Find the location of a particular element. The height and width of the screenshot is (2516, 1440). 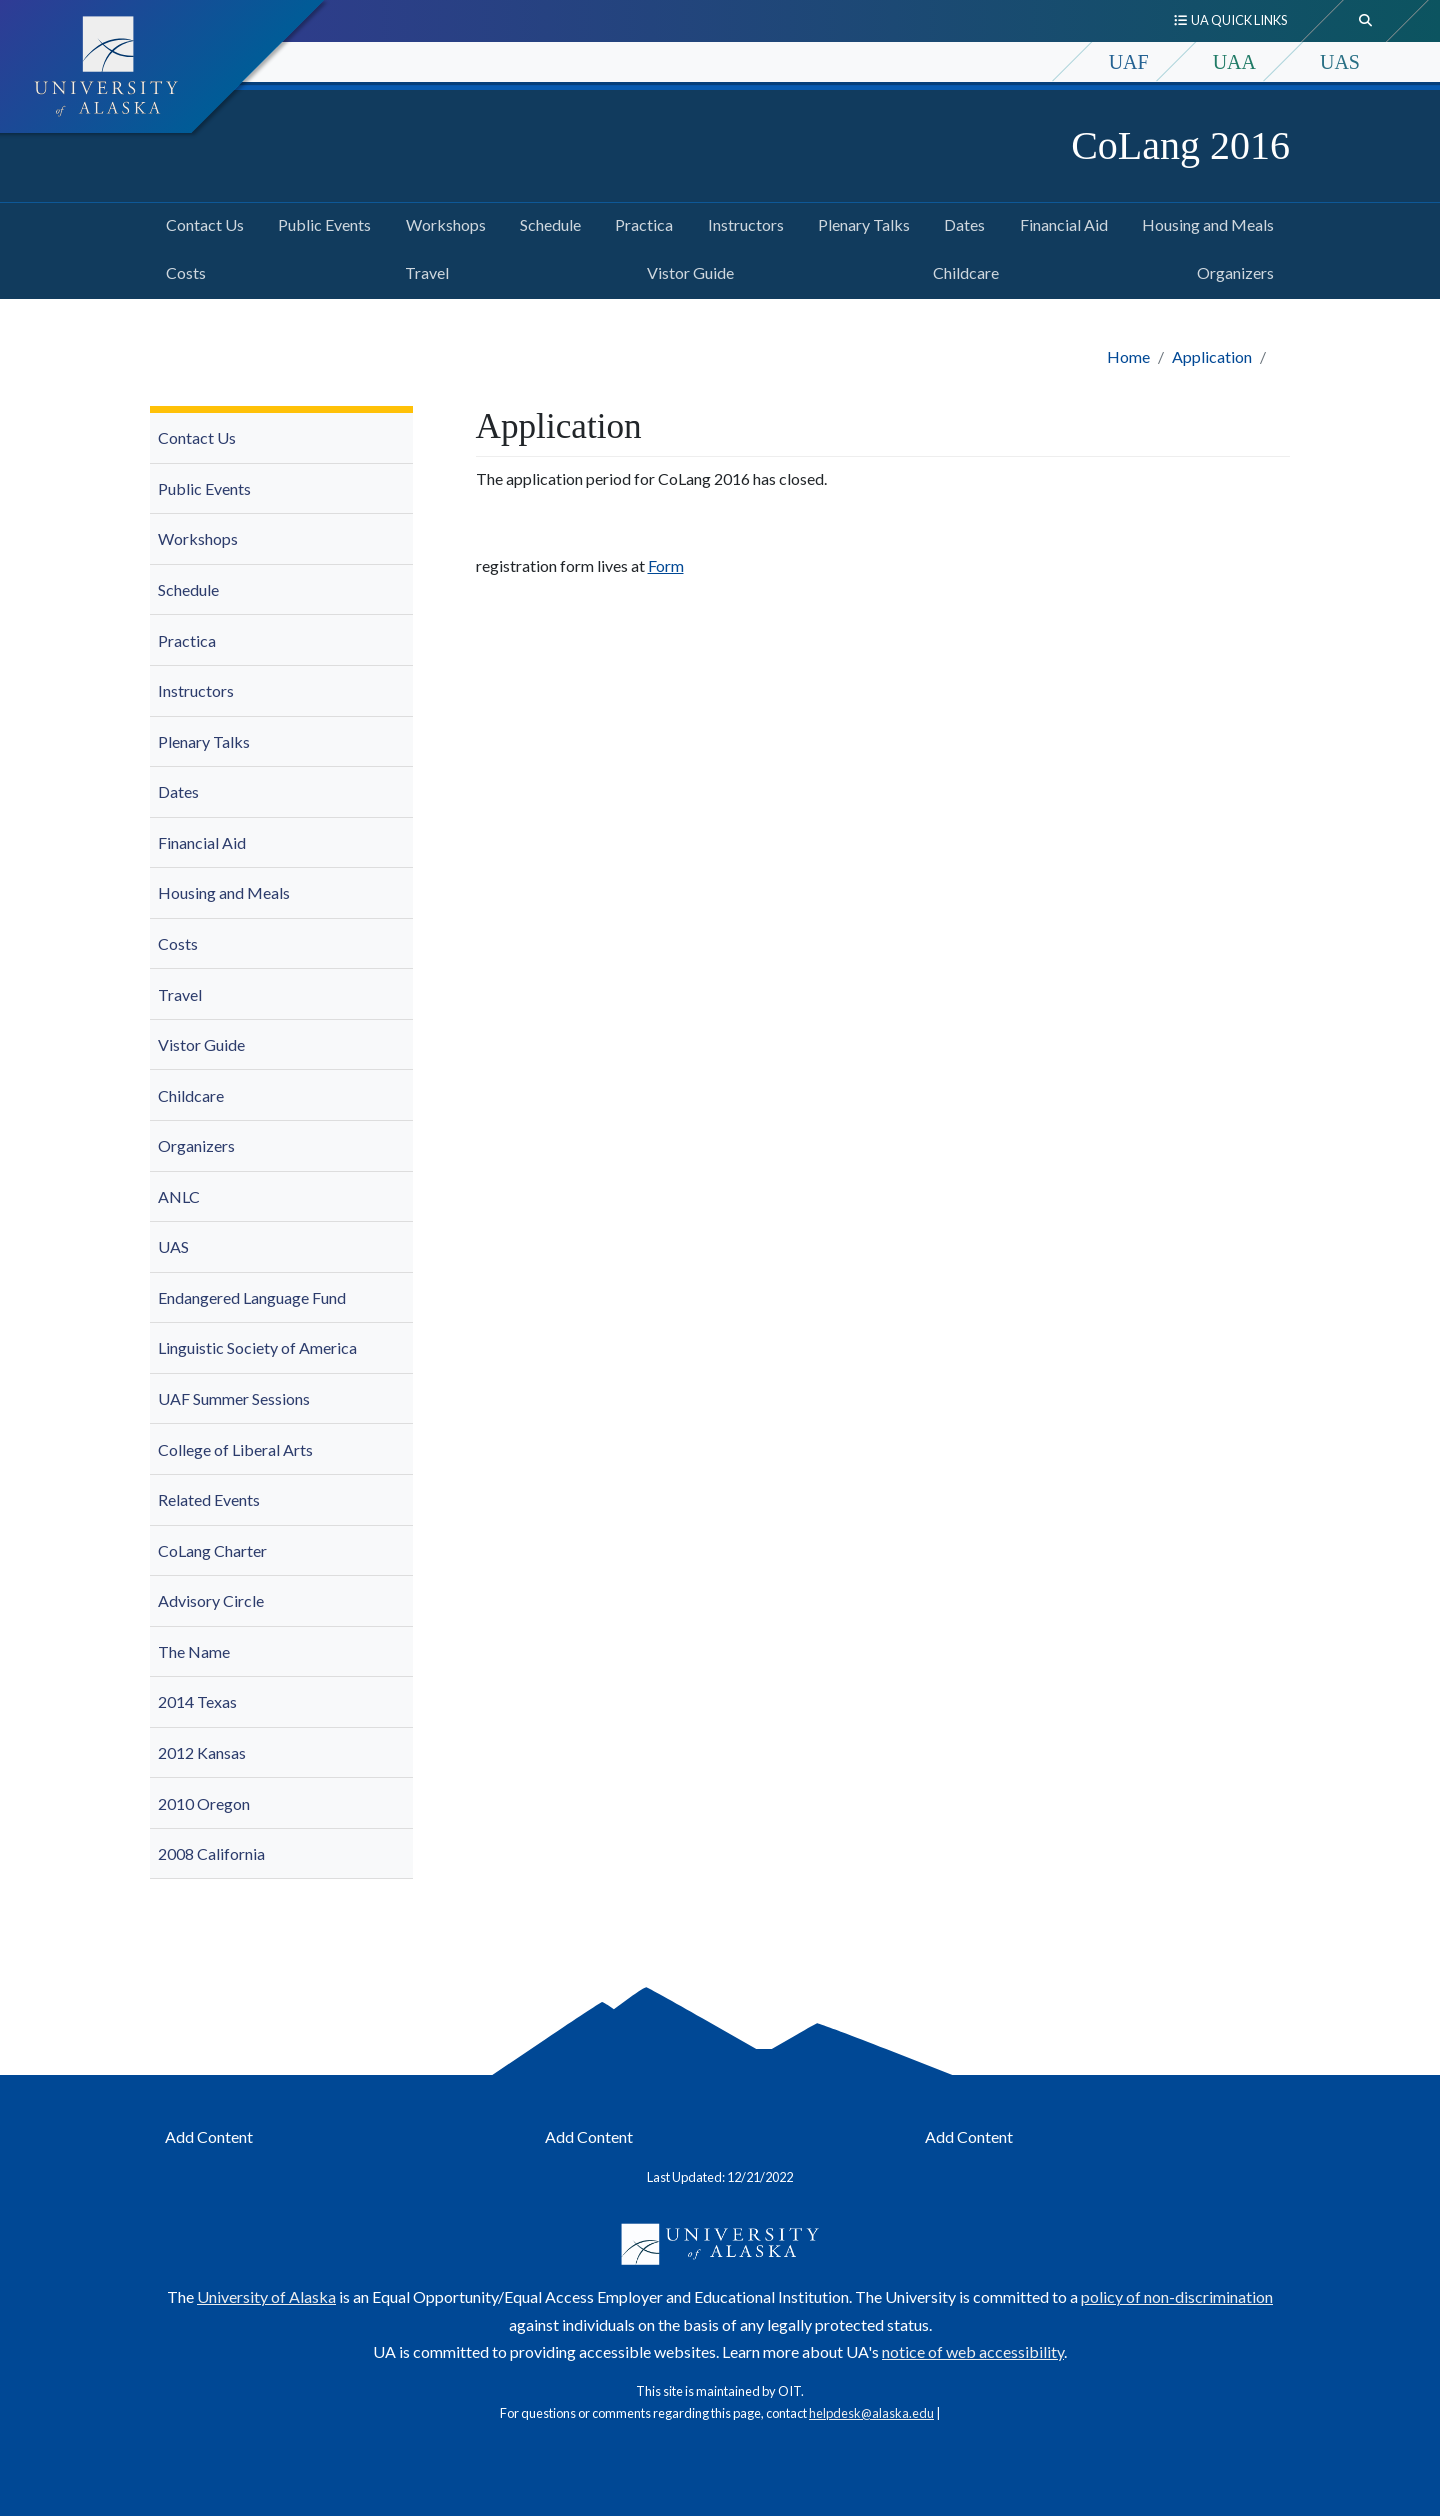

notice of web accessibility is located at coordinates (973, 2351).